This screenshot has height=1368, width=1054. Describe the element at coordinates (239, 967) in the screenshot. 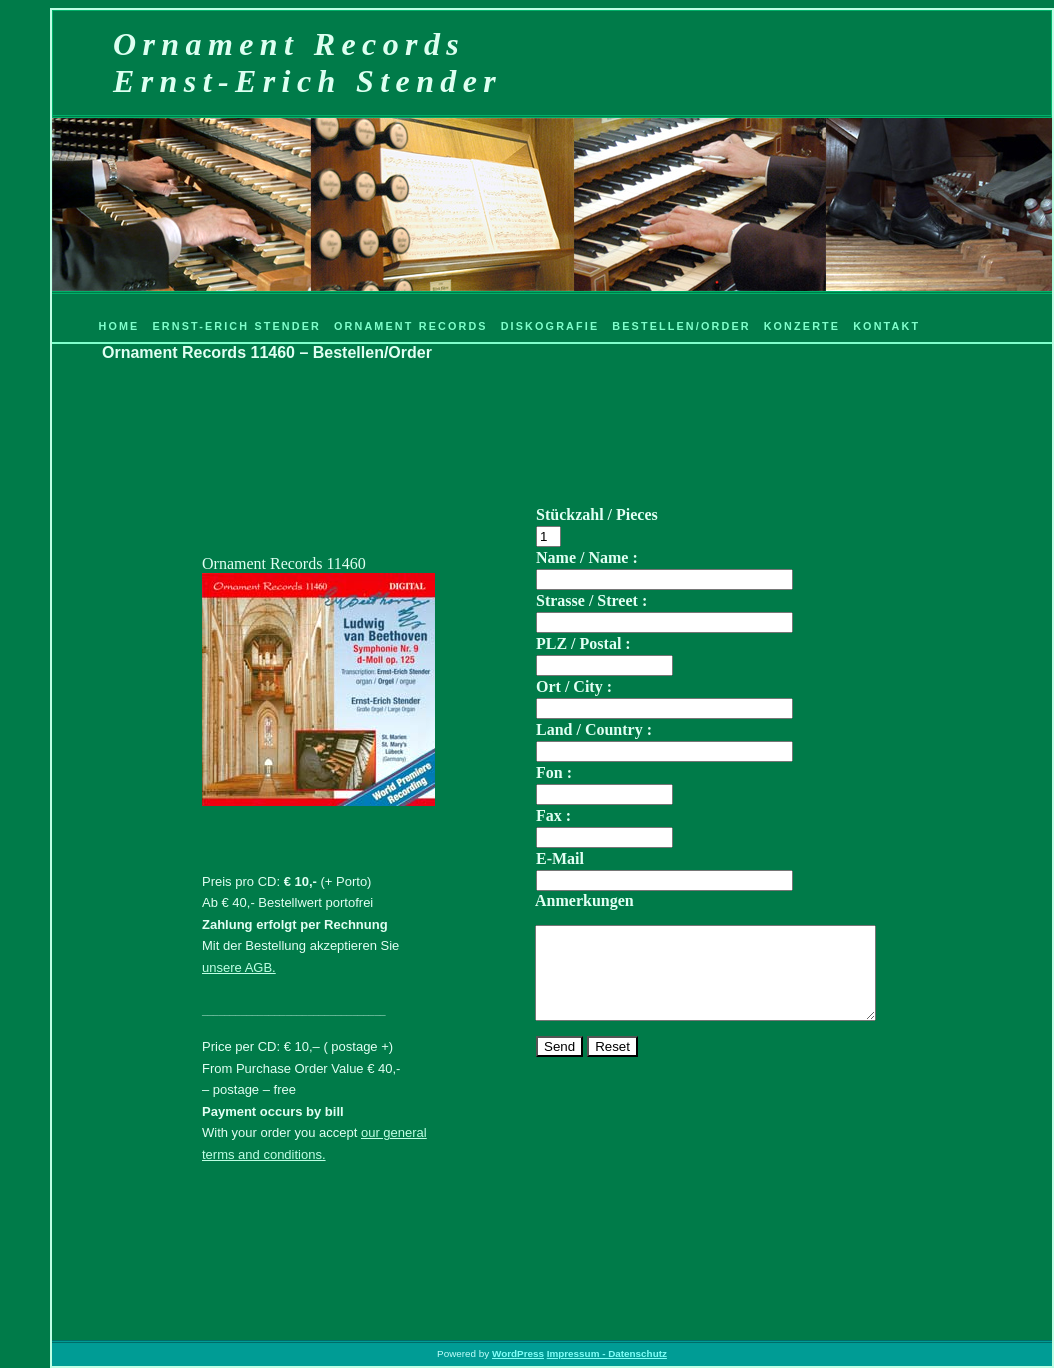

I see `unsere AGB.` at that location.